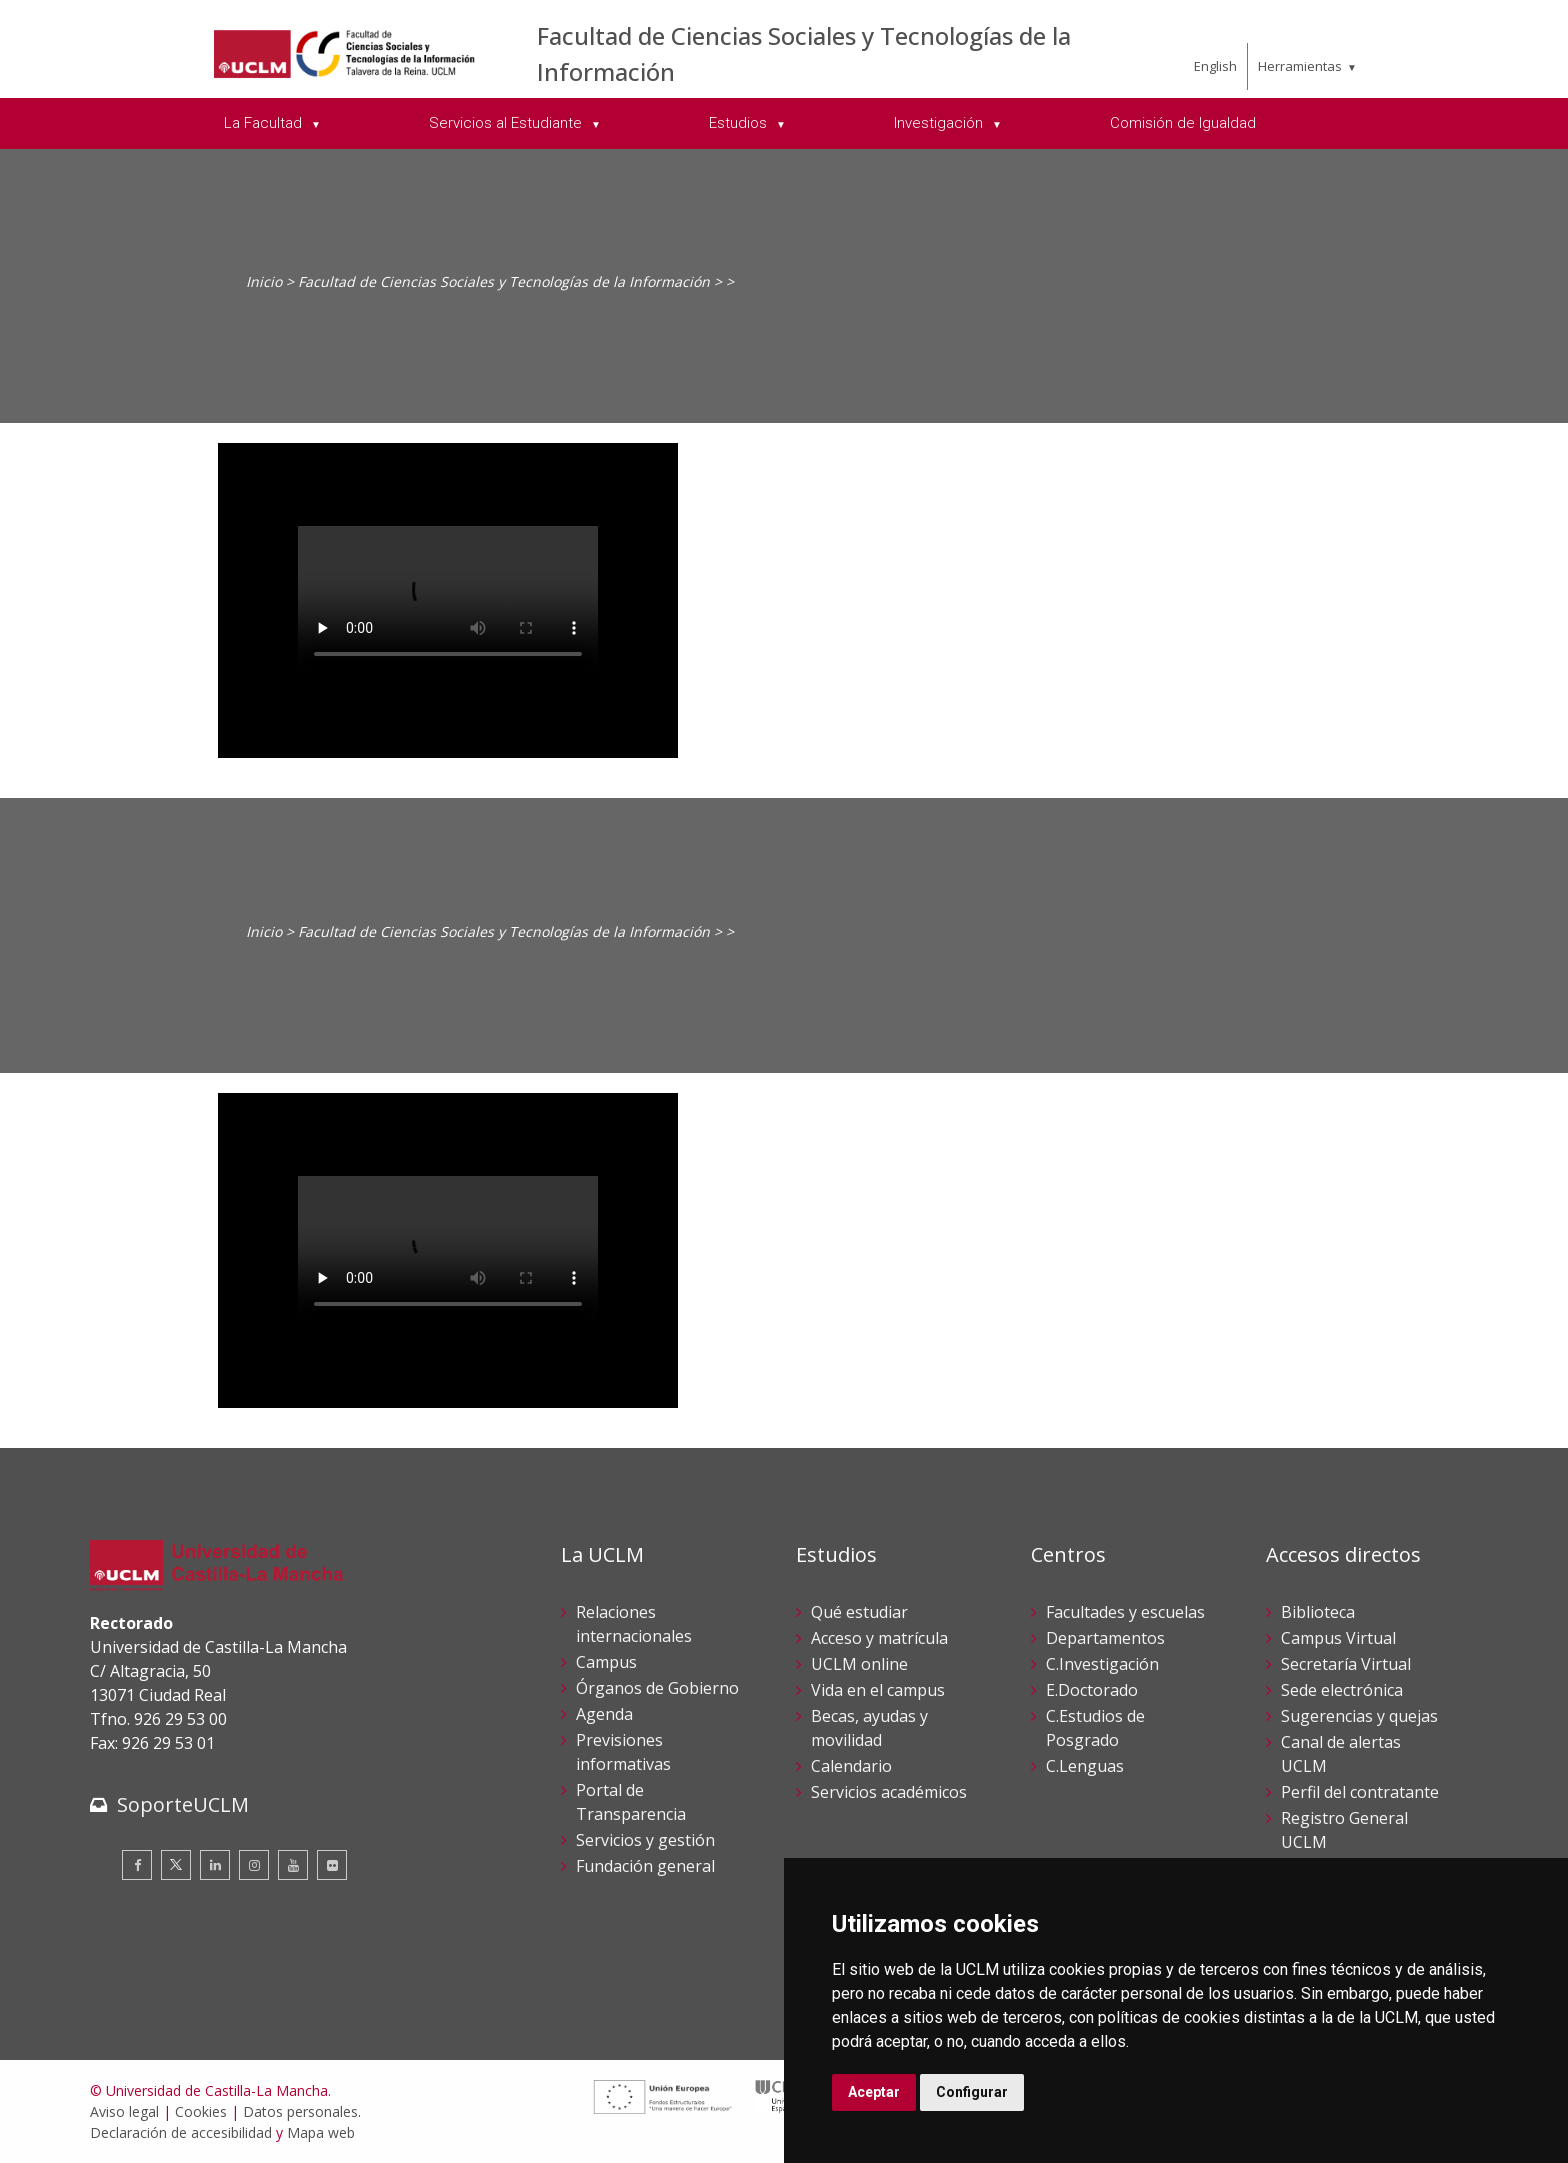 The image size is (1568, 2163). What do you see at coordinates (265, 123) in the screenshot?
I see `La Facultad [menuitem]` at bounding box center [265, 123].